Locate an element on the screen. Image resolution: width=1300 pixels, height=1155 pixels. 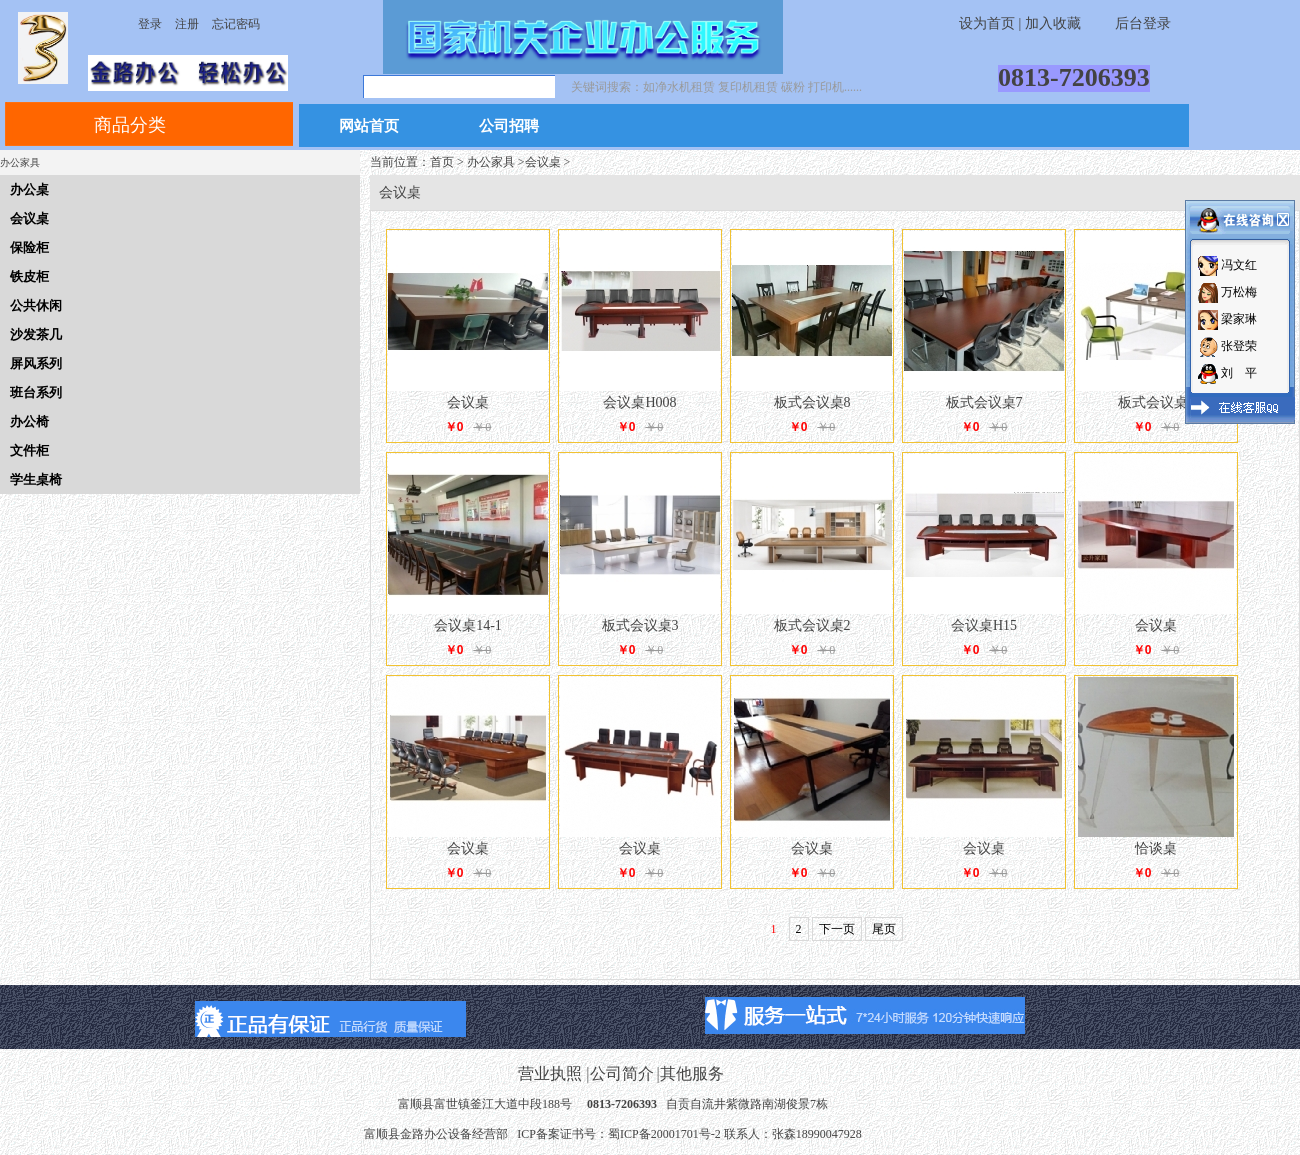
文件柜 is located at coordinates (29, 450).